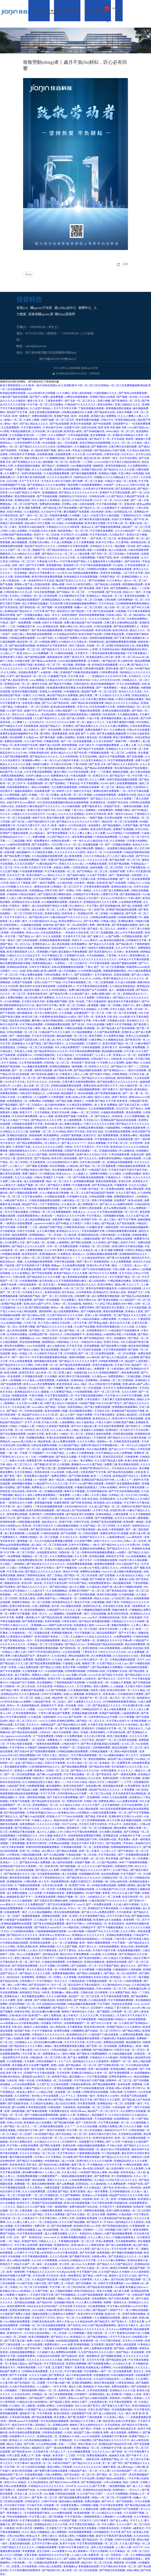  Describe the element at coordinates (60, 1066) in the screenshot. I see `亚洲精品视频偷拍` at that location.